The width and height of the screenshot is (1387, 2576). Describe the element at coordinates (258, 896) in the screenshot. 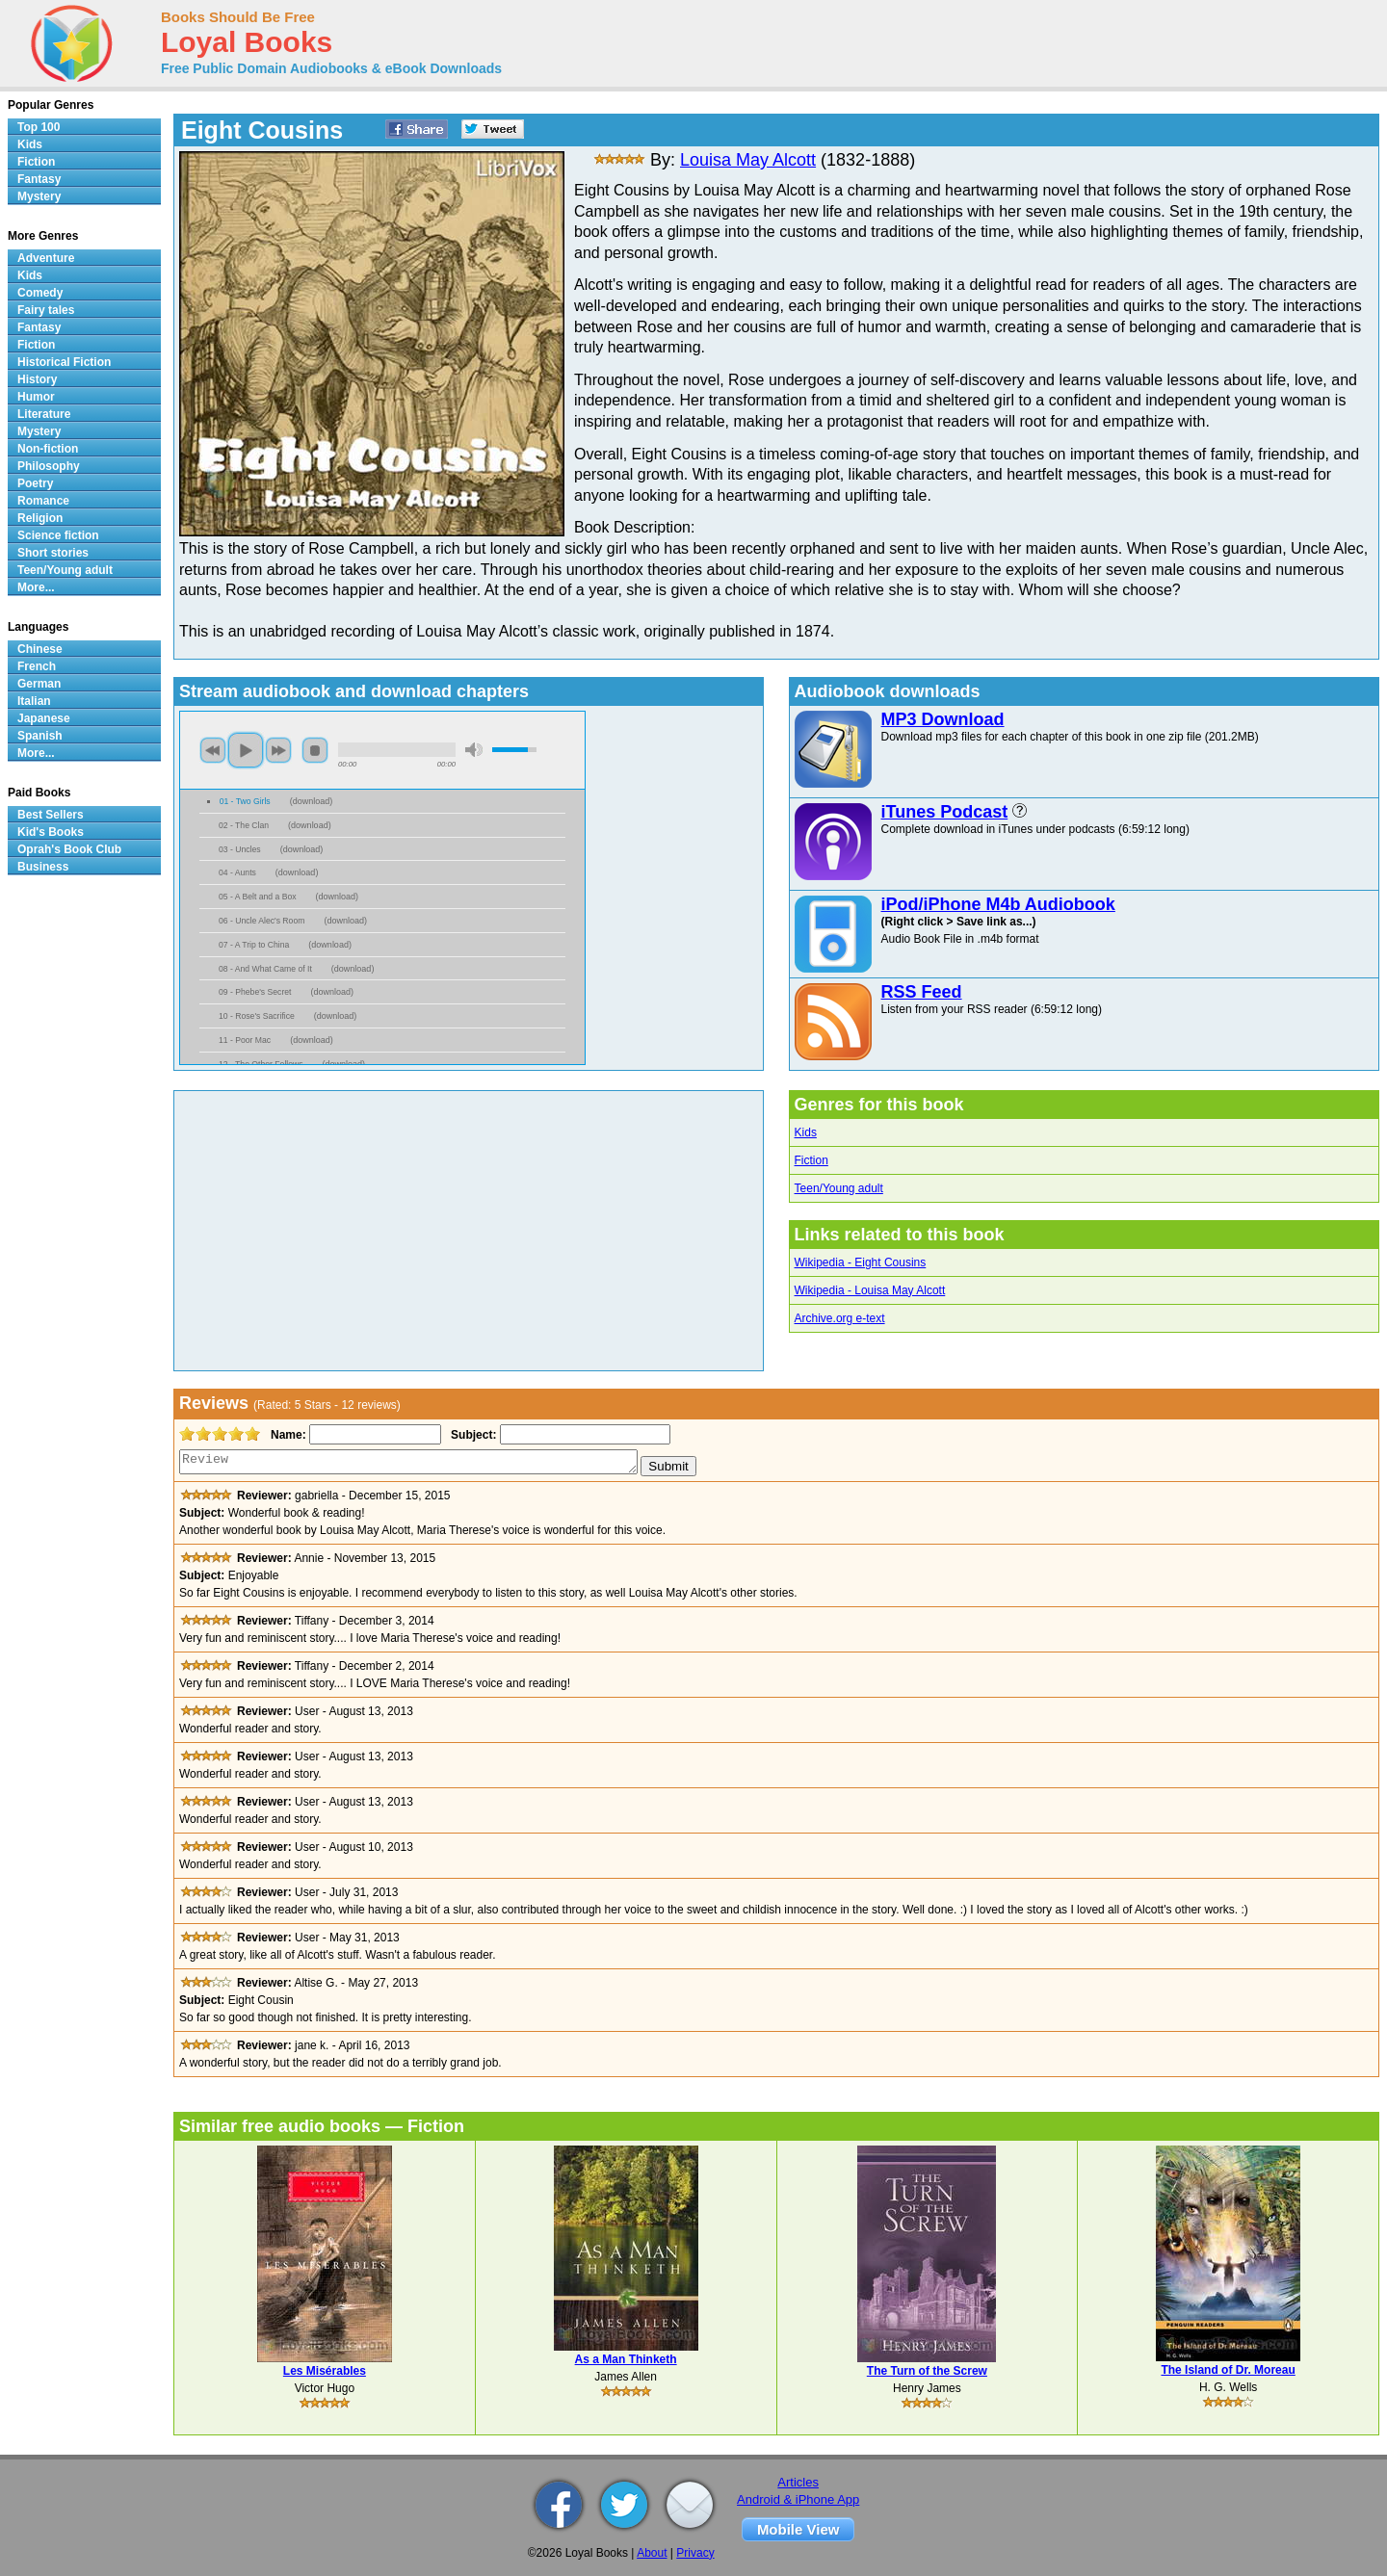

I see `05 - A Belt and a Box` at that location.